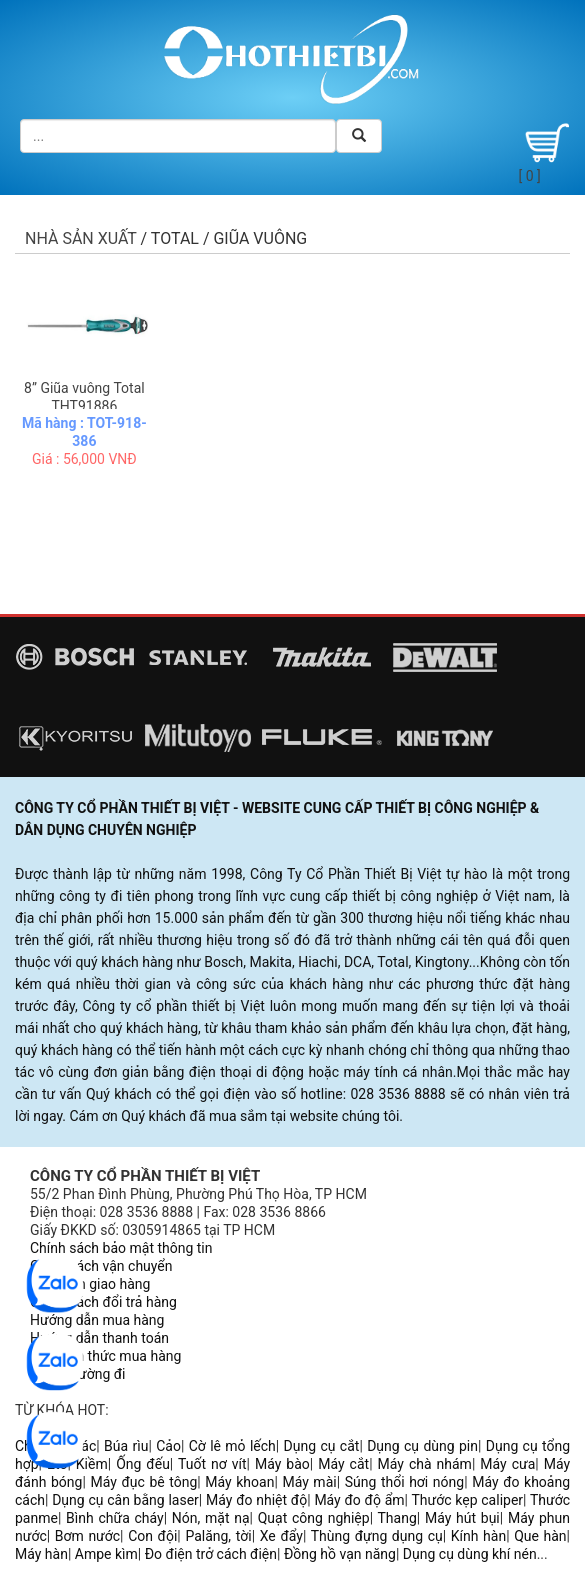 The height and width of the screenshot is (1583, 585). What do you see at coordinates (126, 1446) in the screenshot?
I see `Búa rìu` at bounding box center [126, 1446].